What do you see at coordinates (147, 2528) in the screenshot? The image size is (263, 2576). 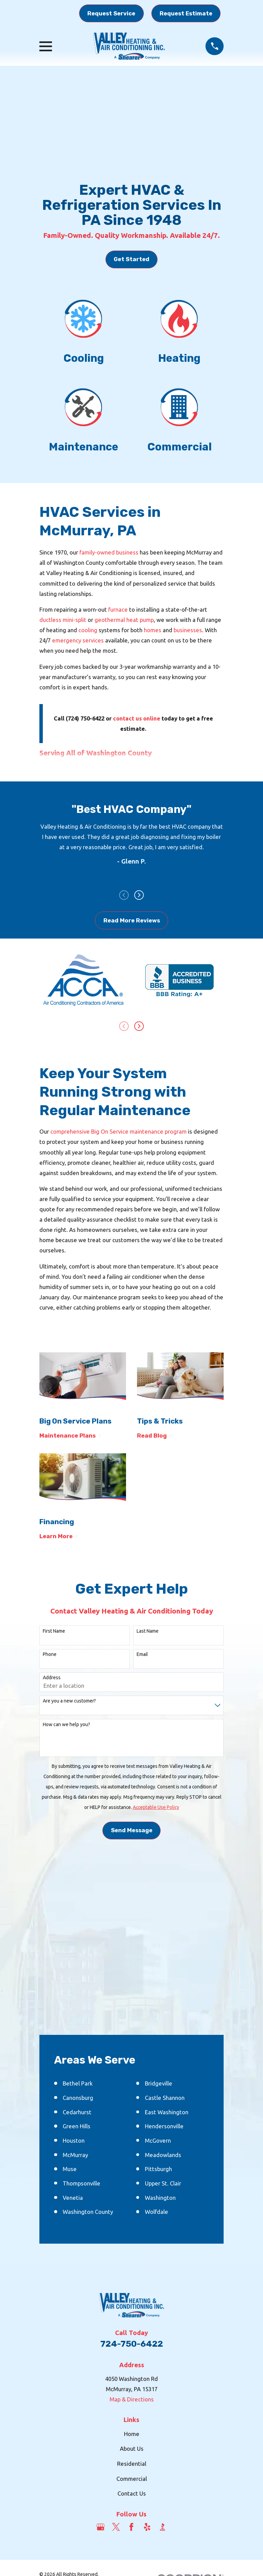 I see `[Yelp]` at bounding box center [147, 2528].